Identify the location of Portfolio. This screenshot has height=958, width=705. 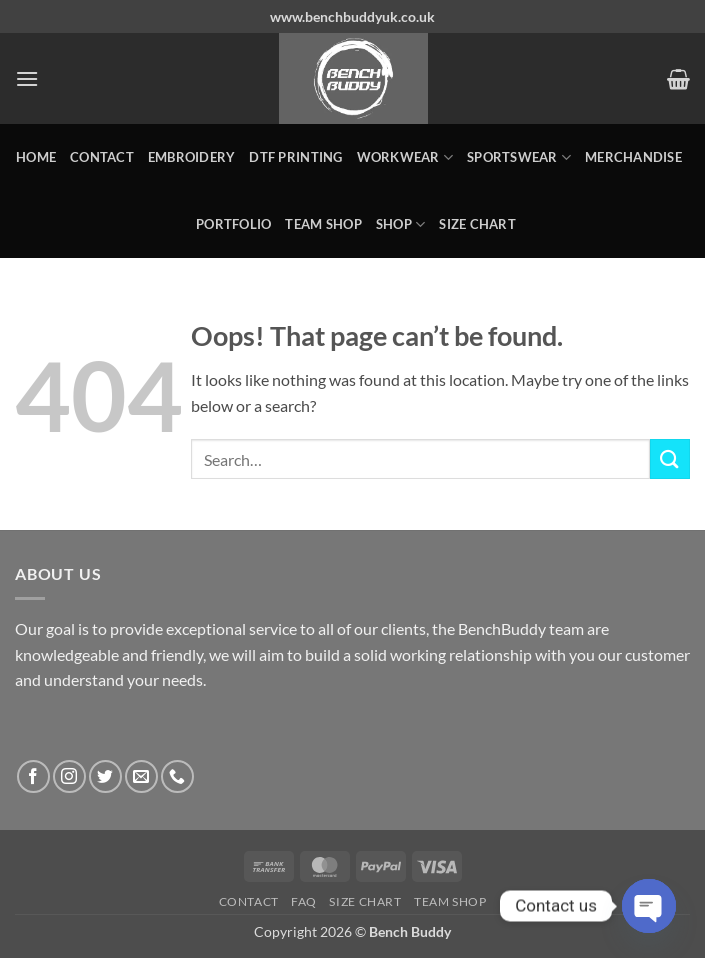
(233, 224).